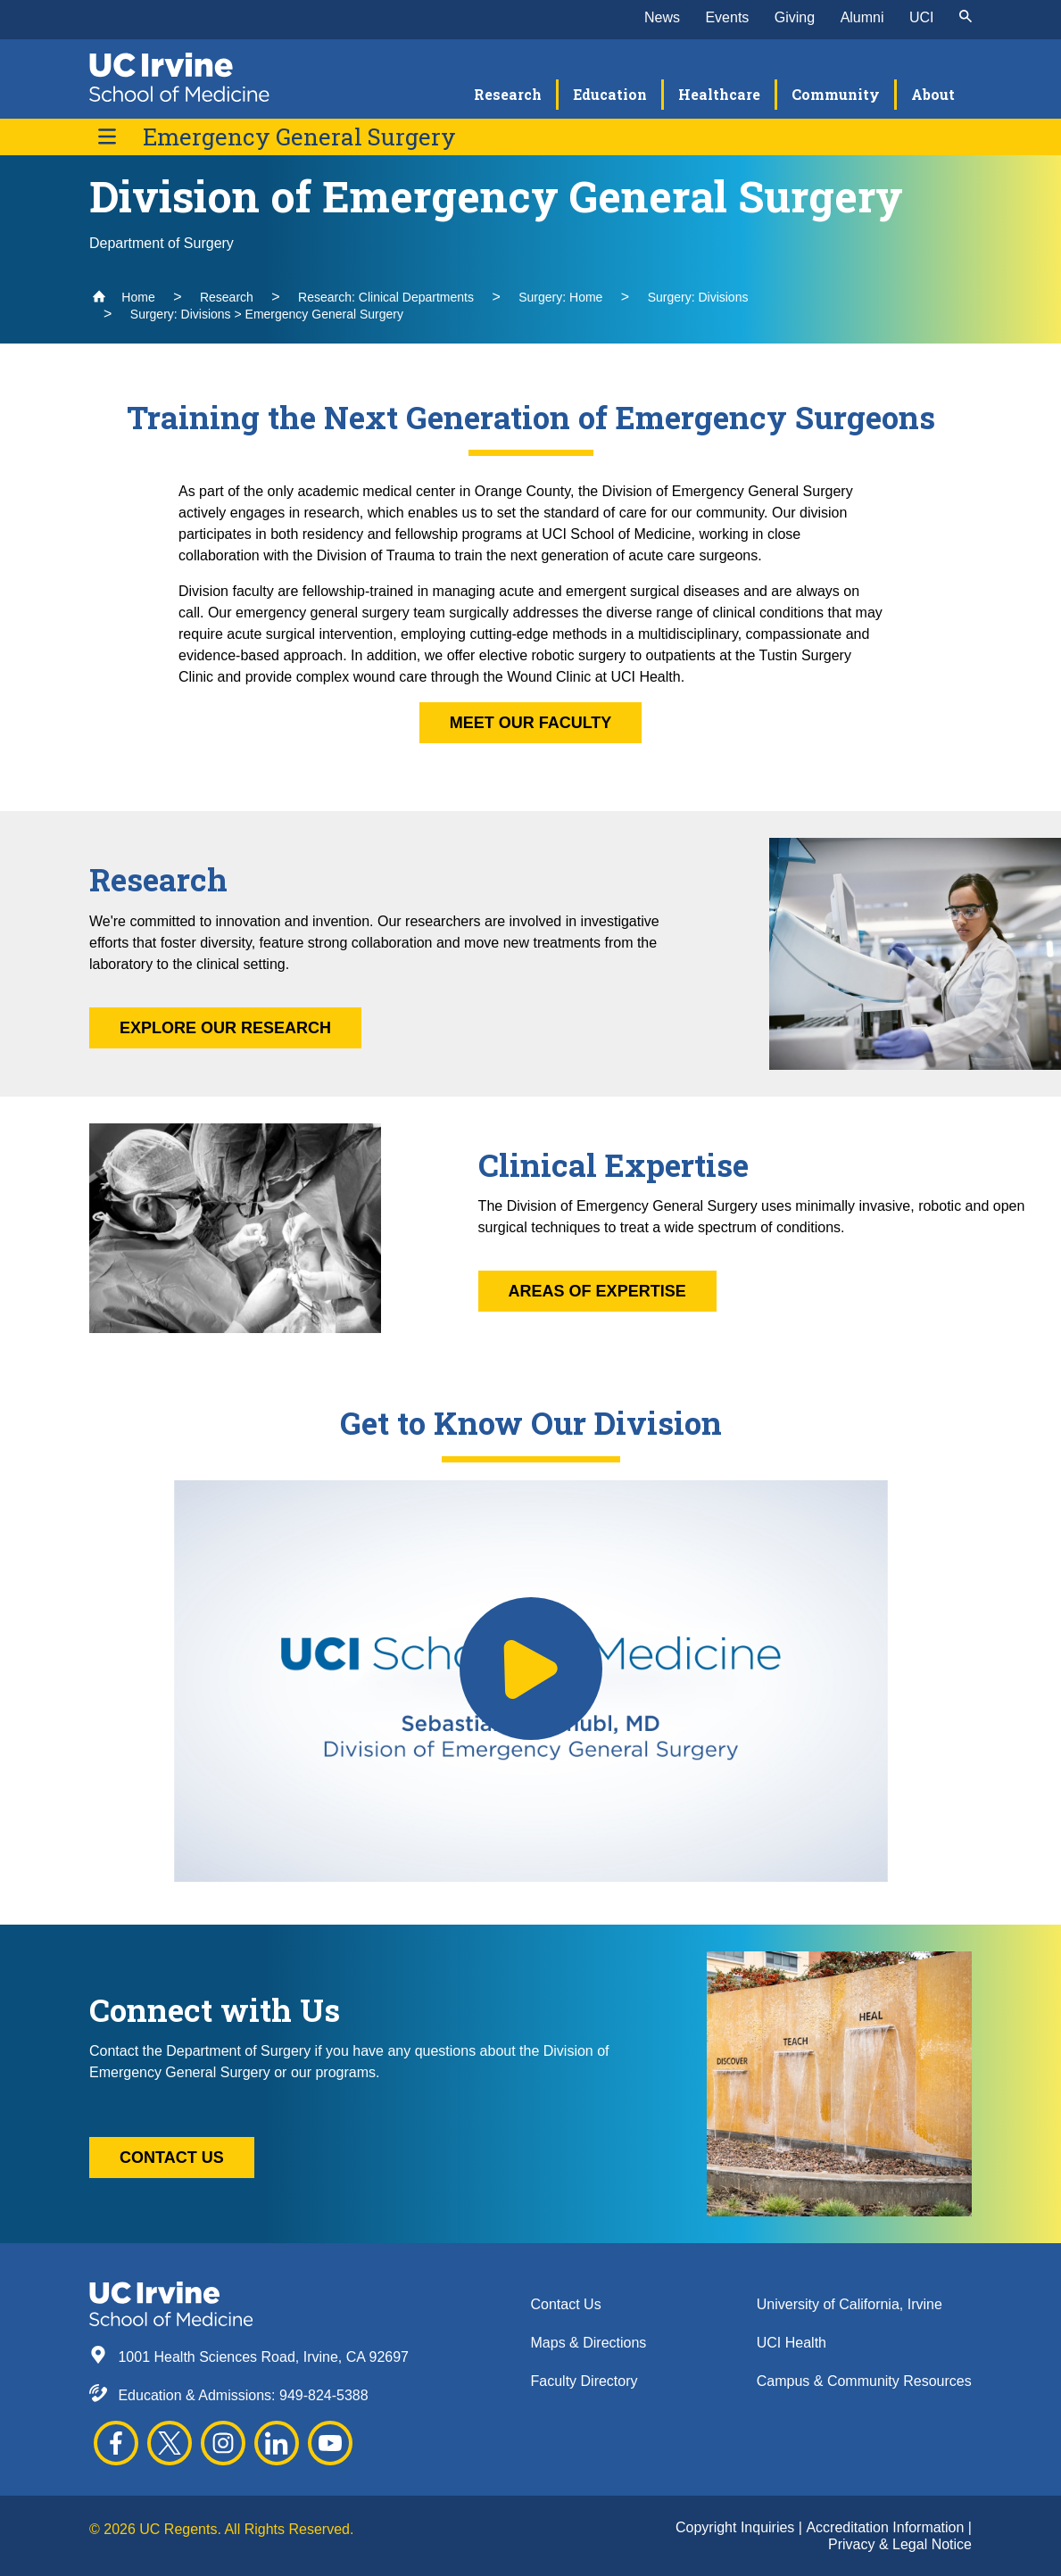 The width and height of the screenshot is (1061, 2576). Describe the element at coordinates (566, 2304) in the screenshot. I see `Contact Us` at that location.